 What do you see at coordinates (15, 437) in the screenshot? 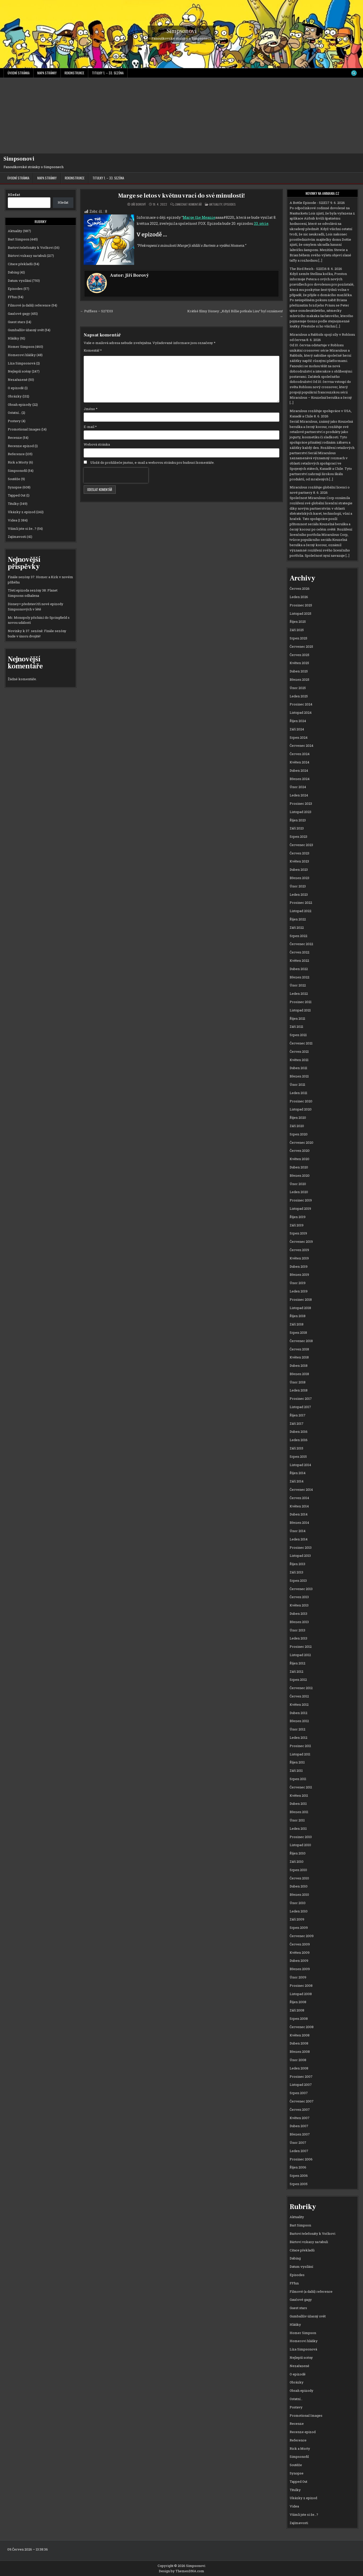
I see `Recenze` at bounding box center [15, 437].